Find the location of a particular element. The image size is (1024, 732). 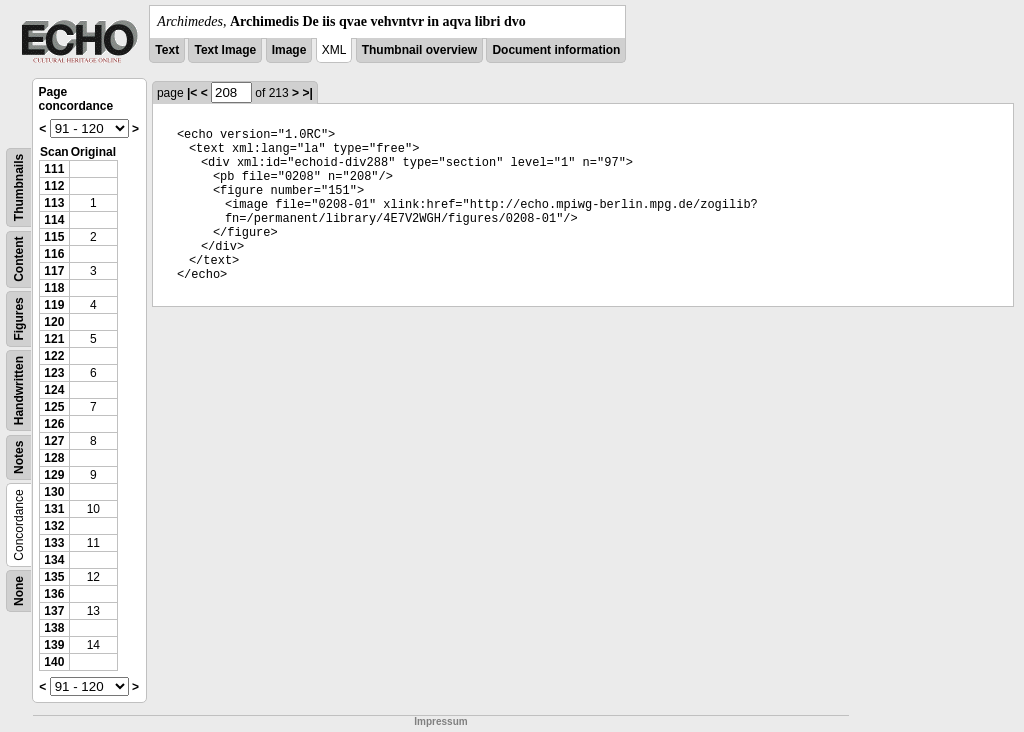

126 is located at coordinates (54, 424).